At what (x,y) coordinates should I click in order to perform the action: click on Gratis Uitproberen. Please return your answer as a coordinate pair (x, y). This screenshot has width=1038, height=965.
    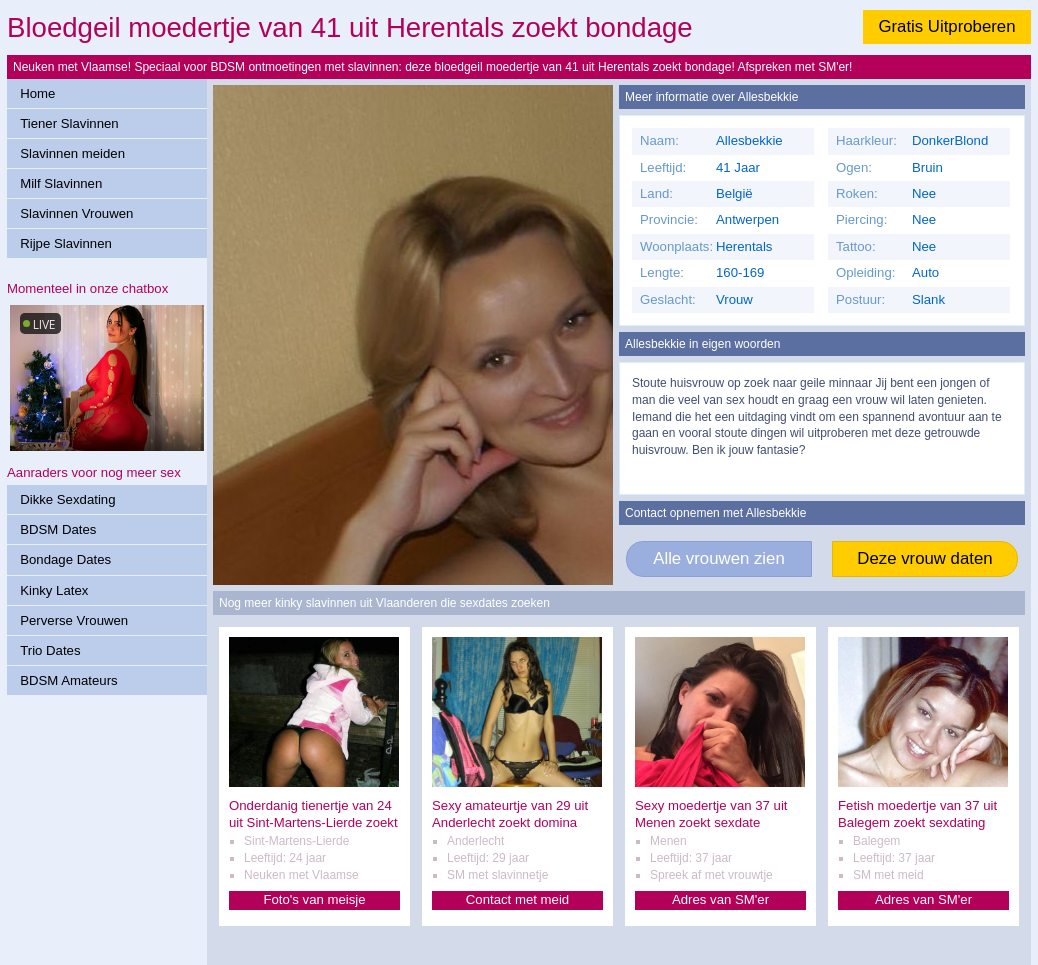
    Looking at the image, I should click on (946, 26).